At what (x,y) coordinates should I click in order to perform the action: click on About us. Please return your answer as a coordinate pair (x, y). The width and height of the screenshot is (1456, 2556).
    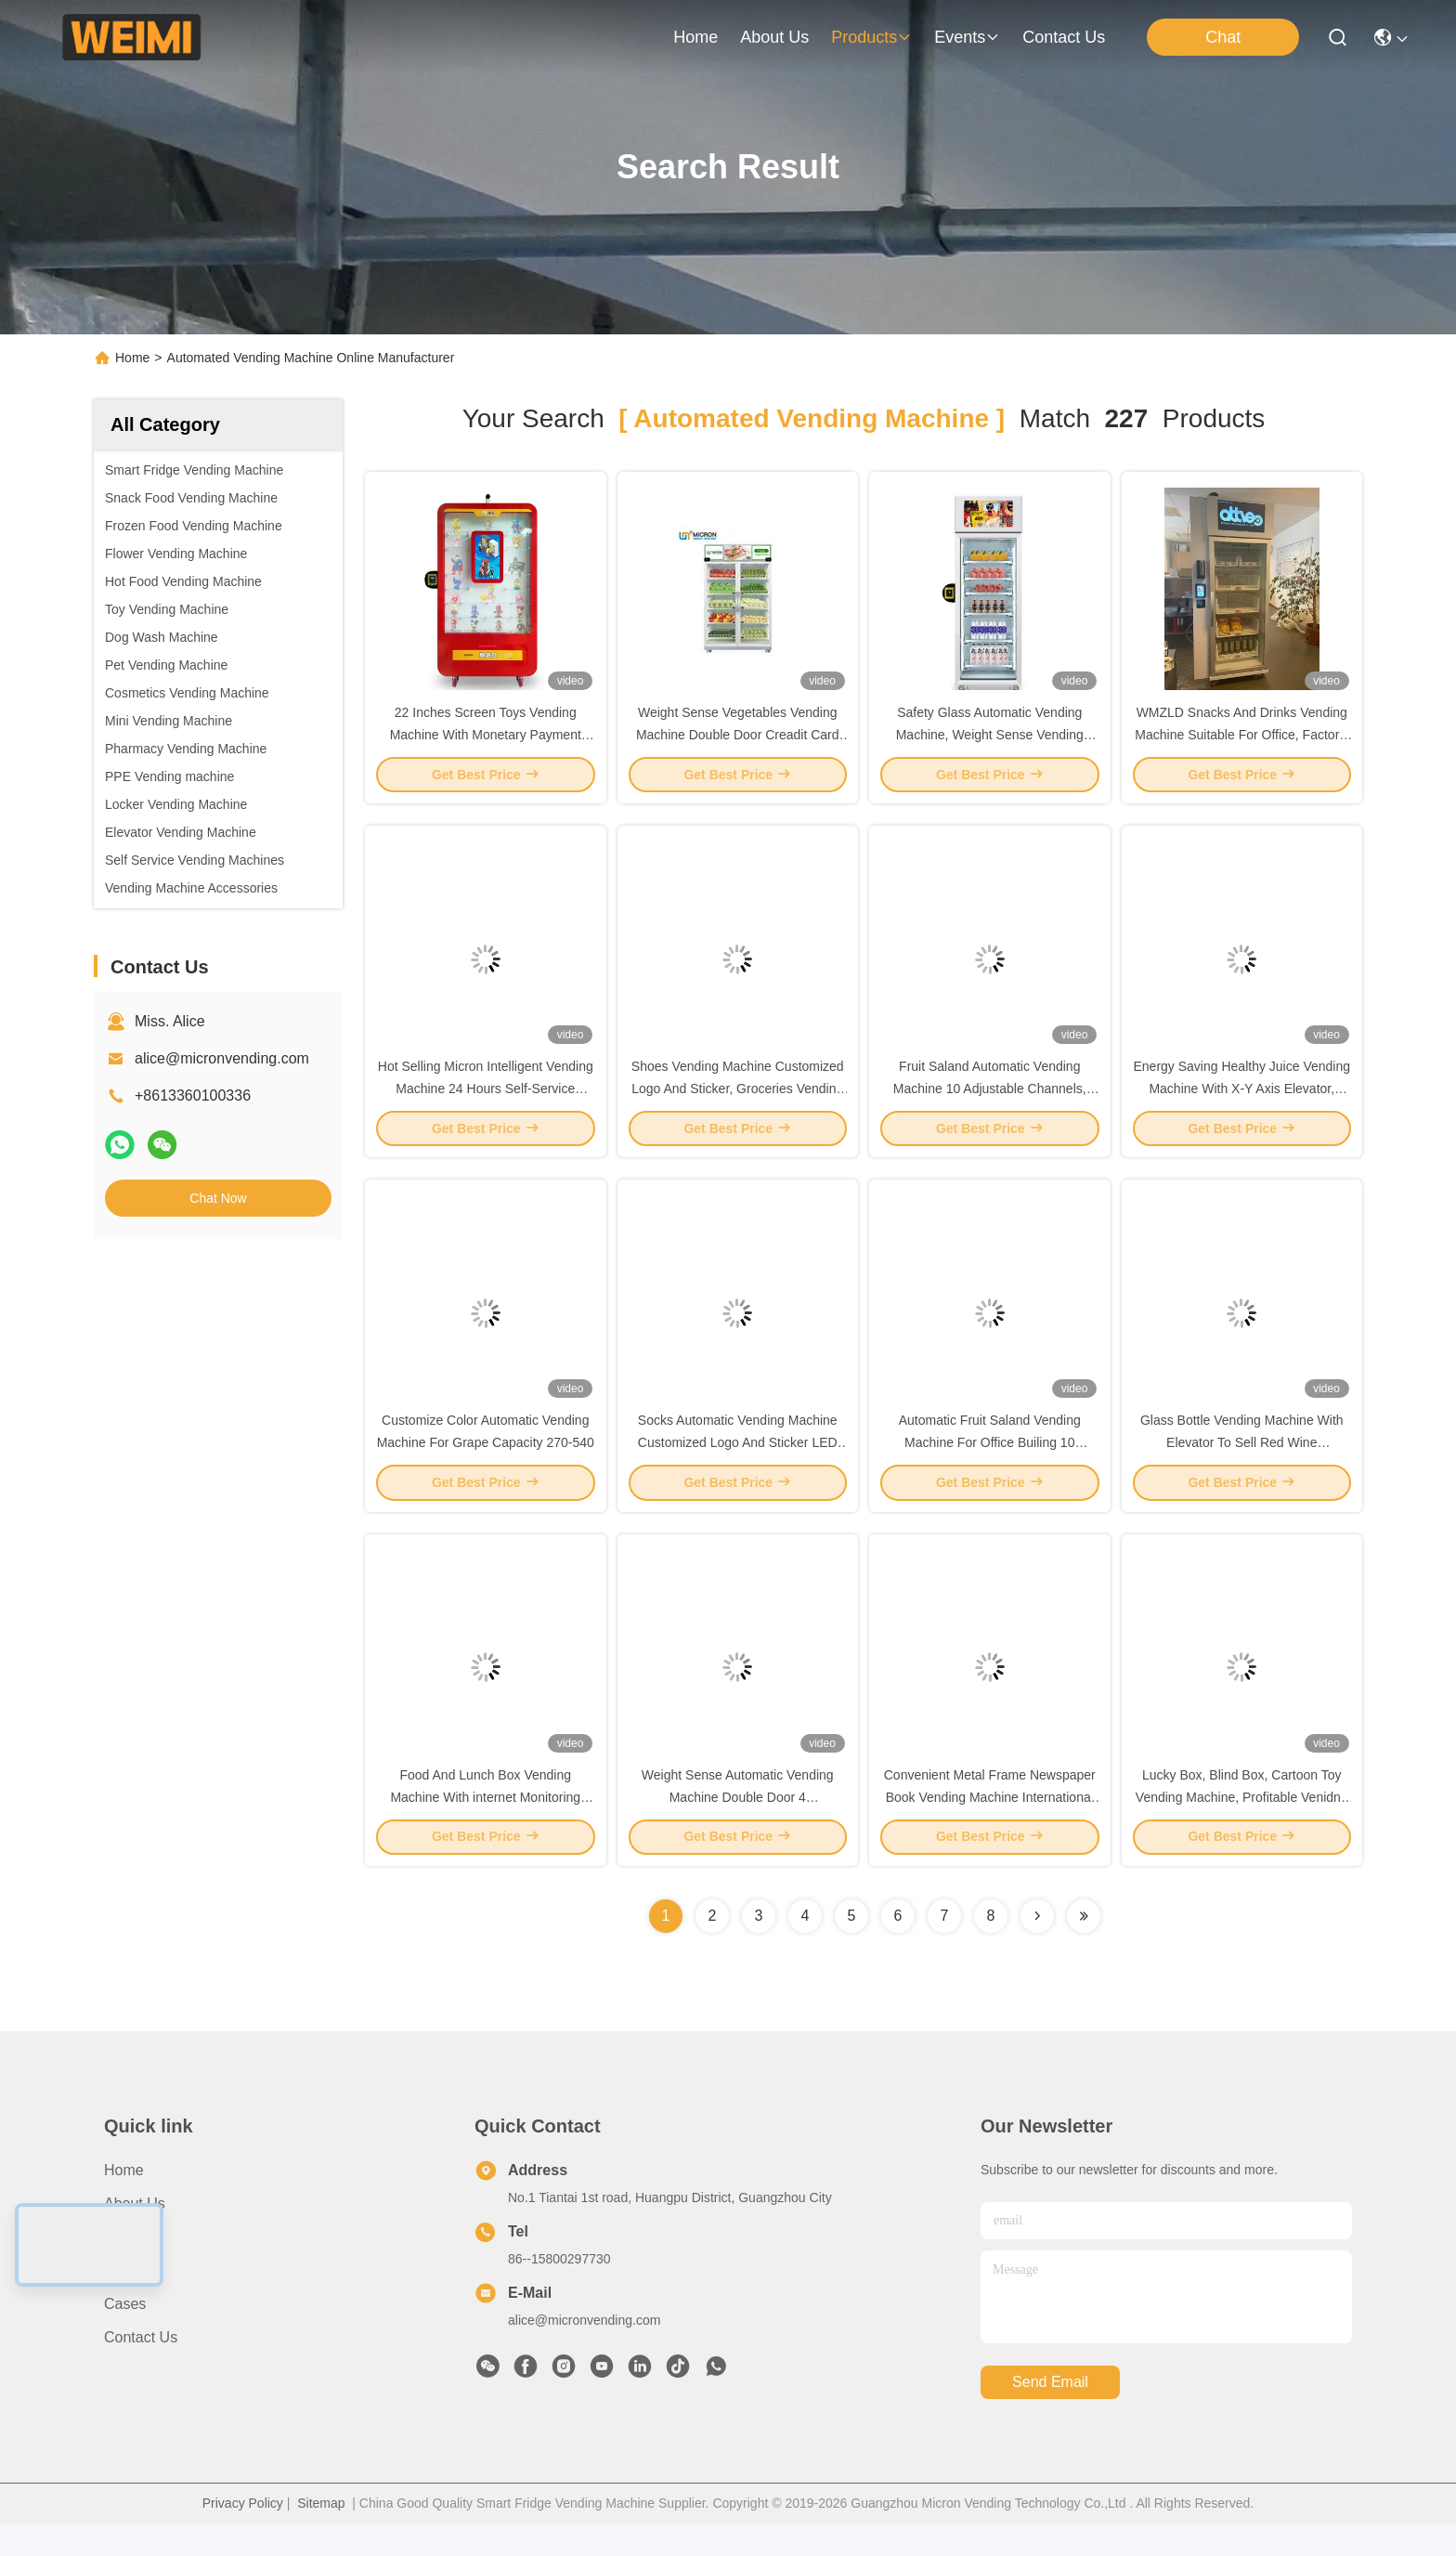
    Looking at the image, I should click on (134, 2236).